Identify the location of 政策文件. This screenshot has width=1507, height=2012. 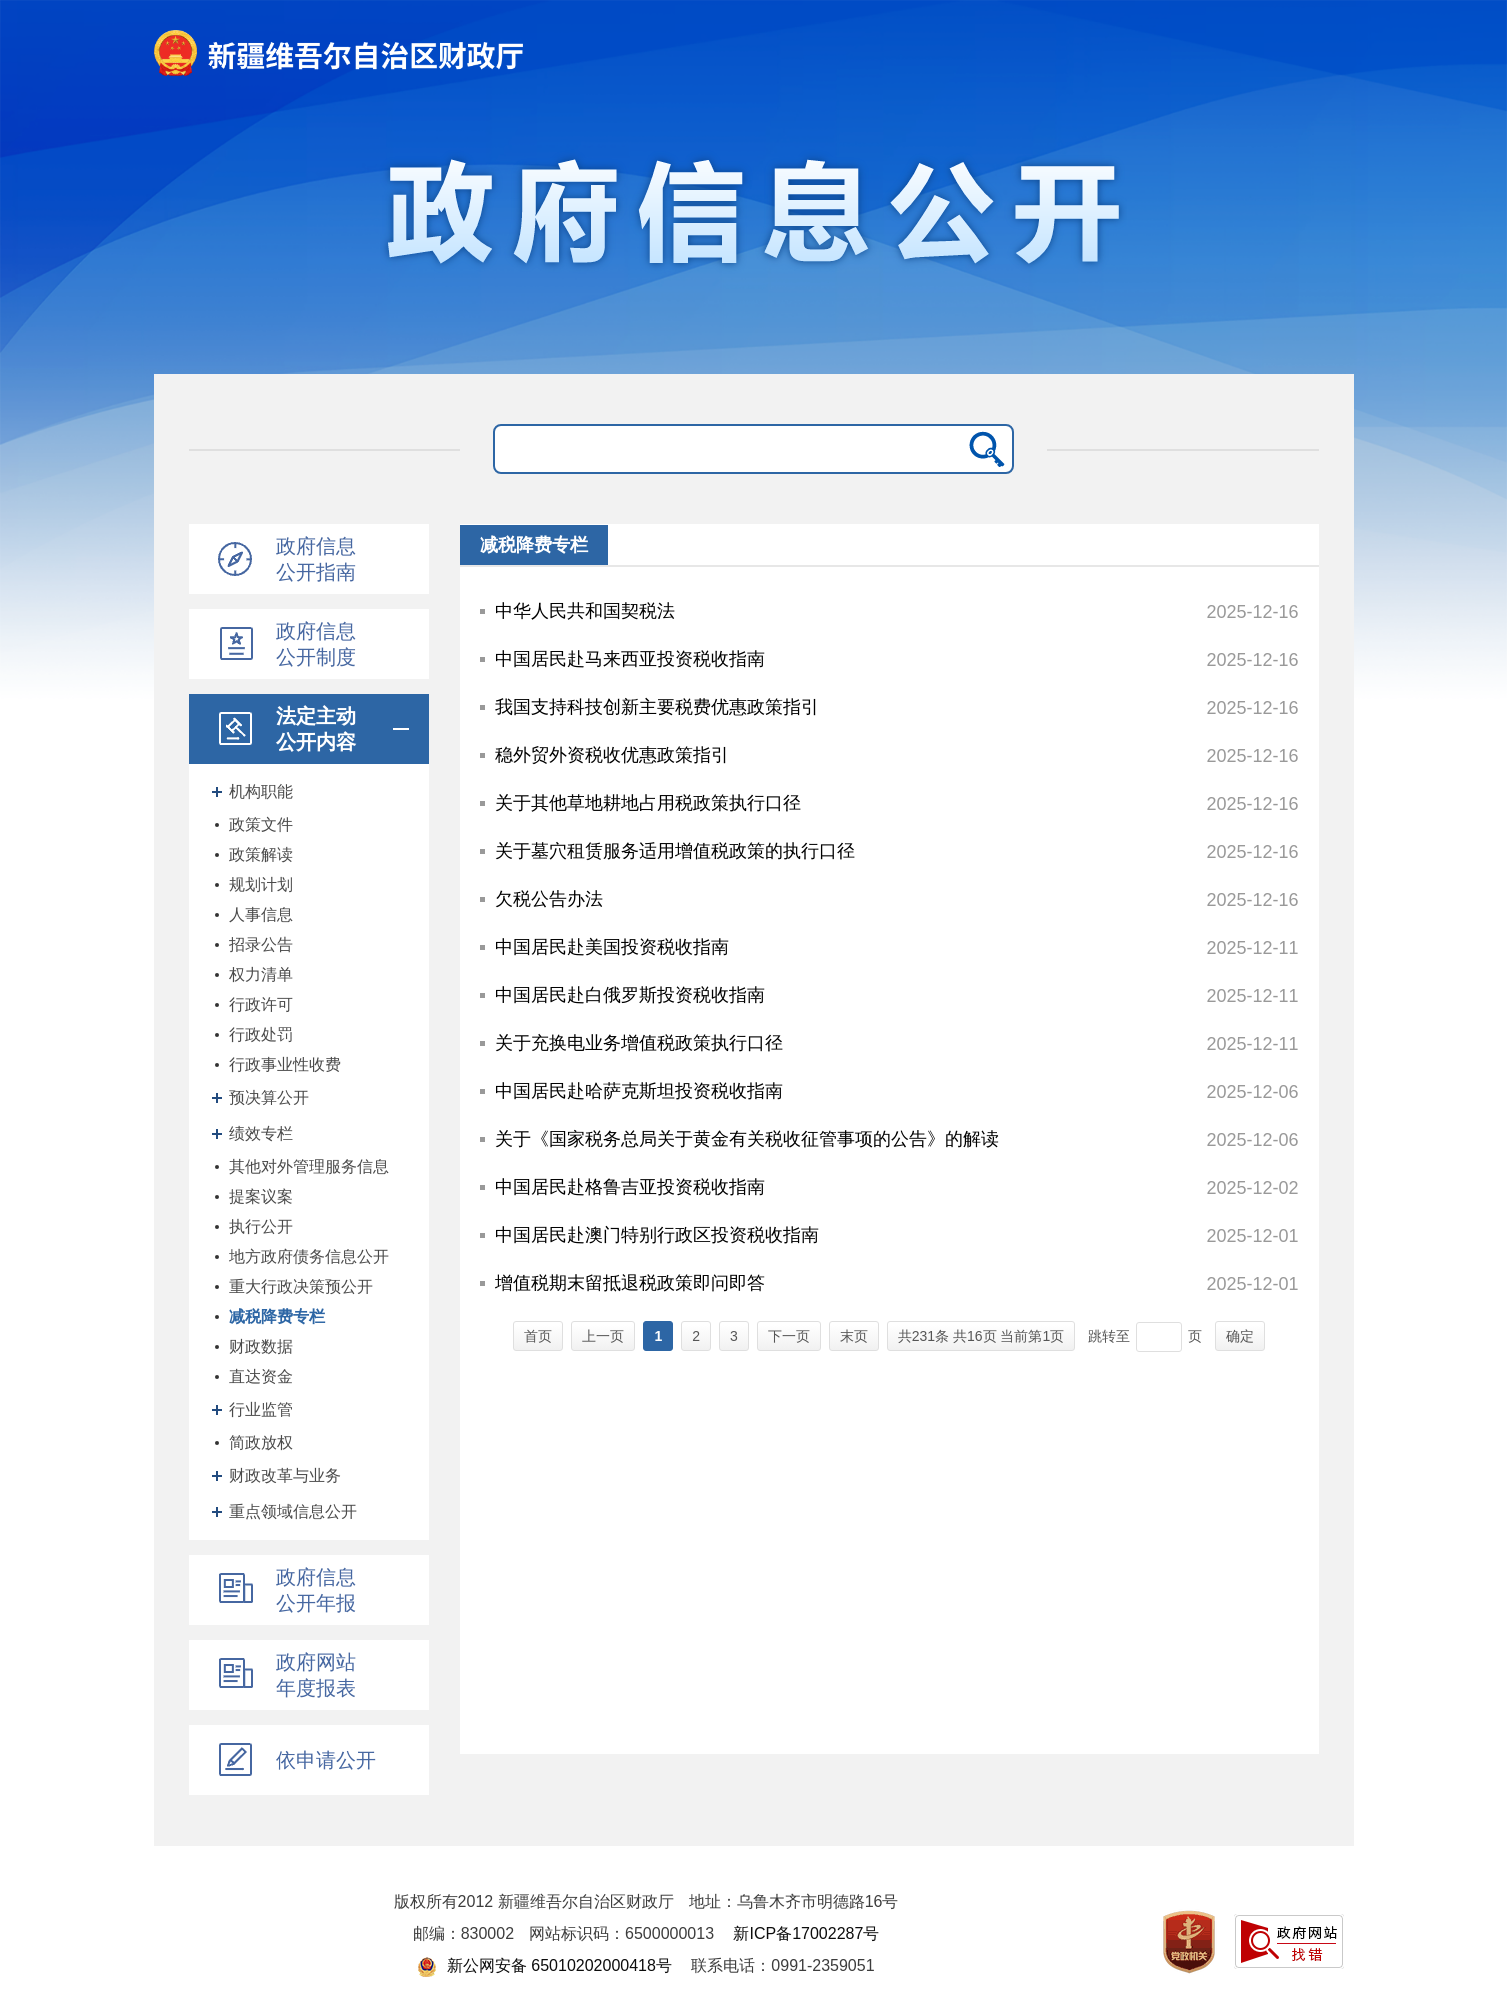
(261, 824).